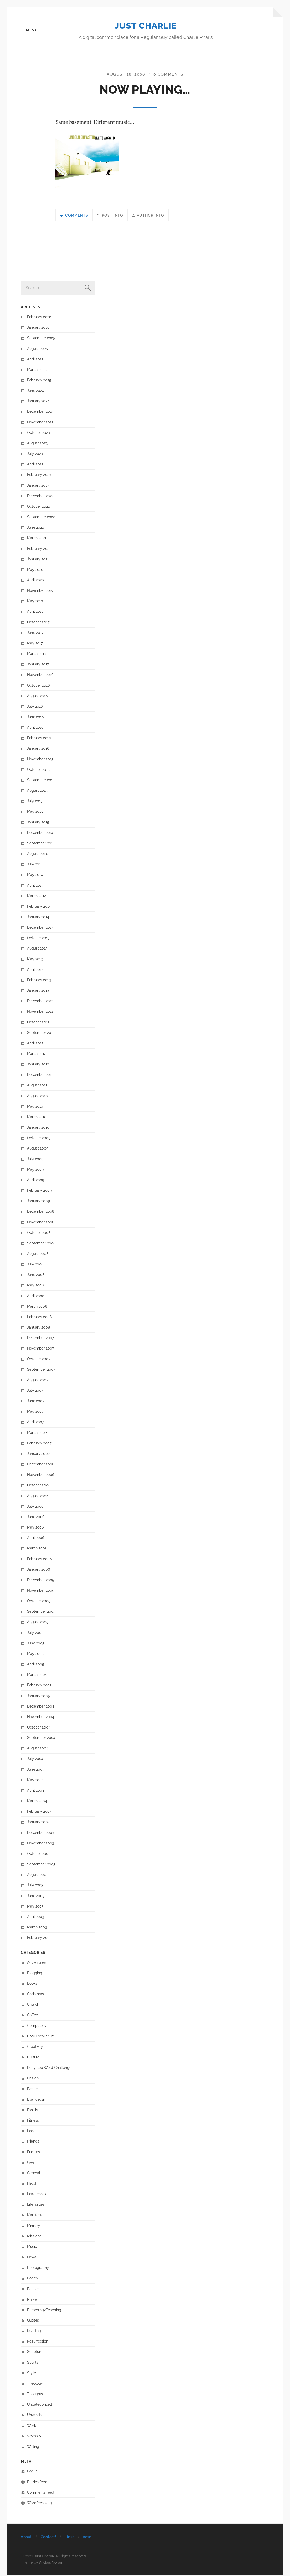  I want to click on Prayer, so click(32, 2300).